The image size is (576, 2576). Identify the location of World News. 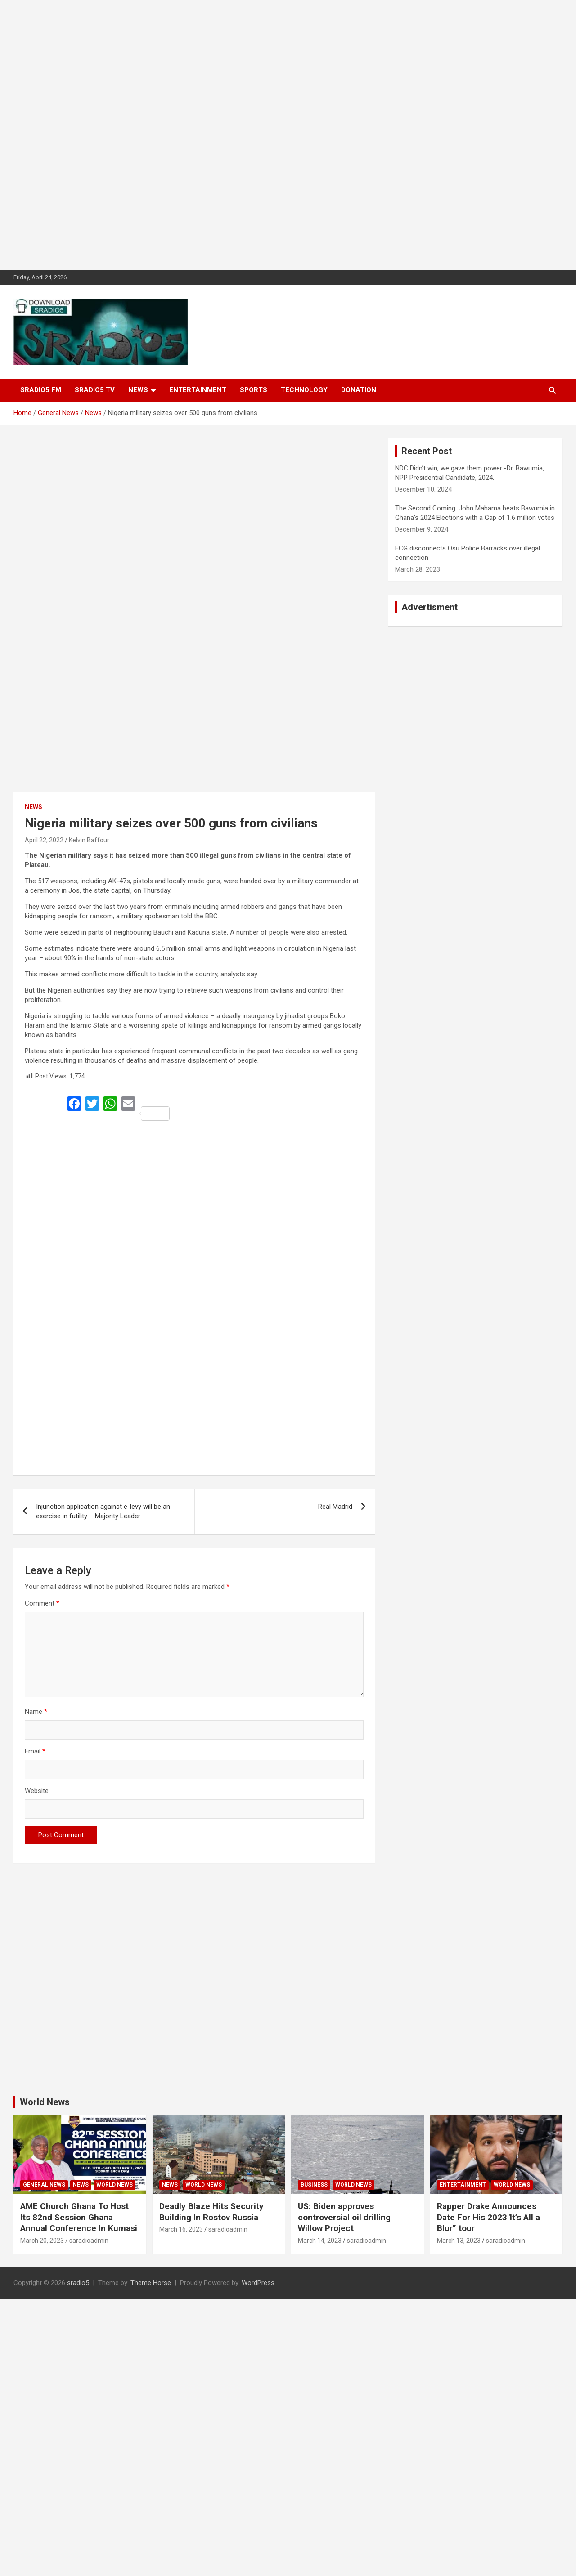
(45, 2102).